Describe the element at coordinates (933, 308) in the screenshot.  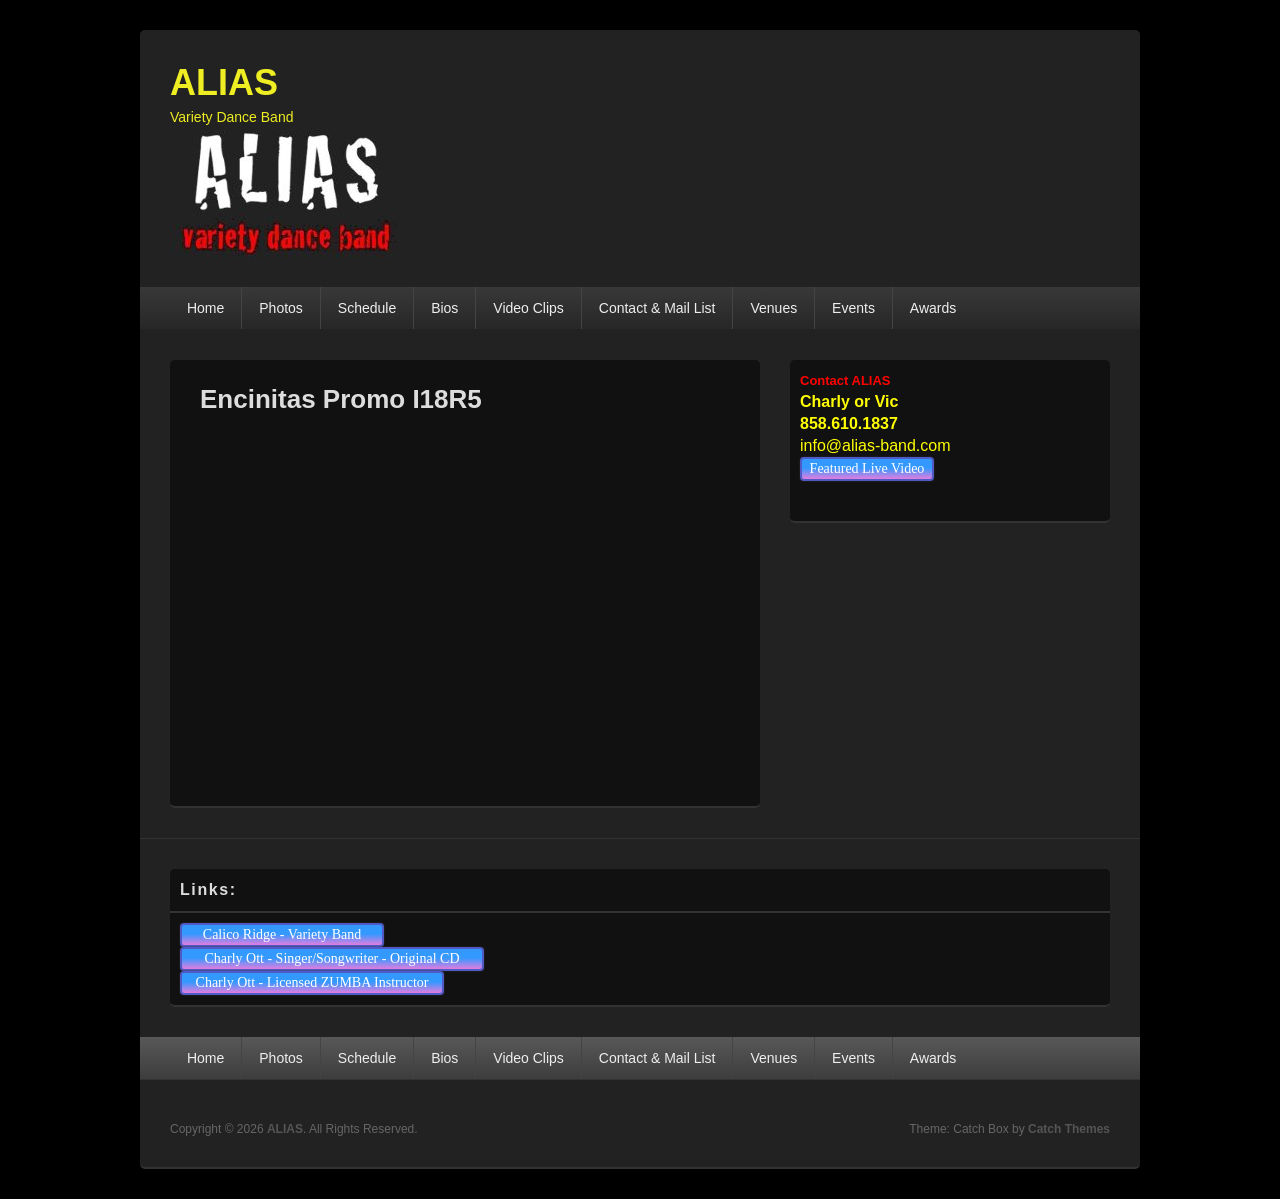
I see `Awards` at that location.